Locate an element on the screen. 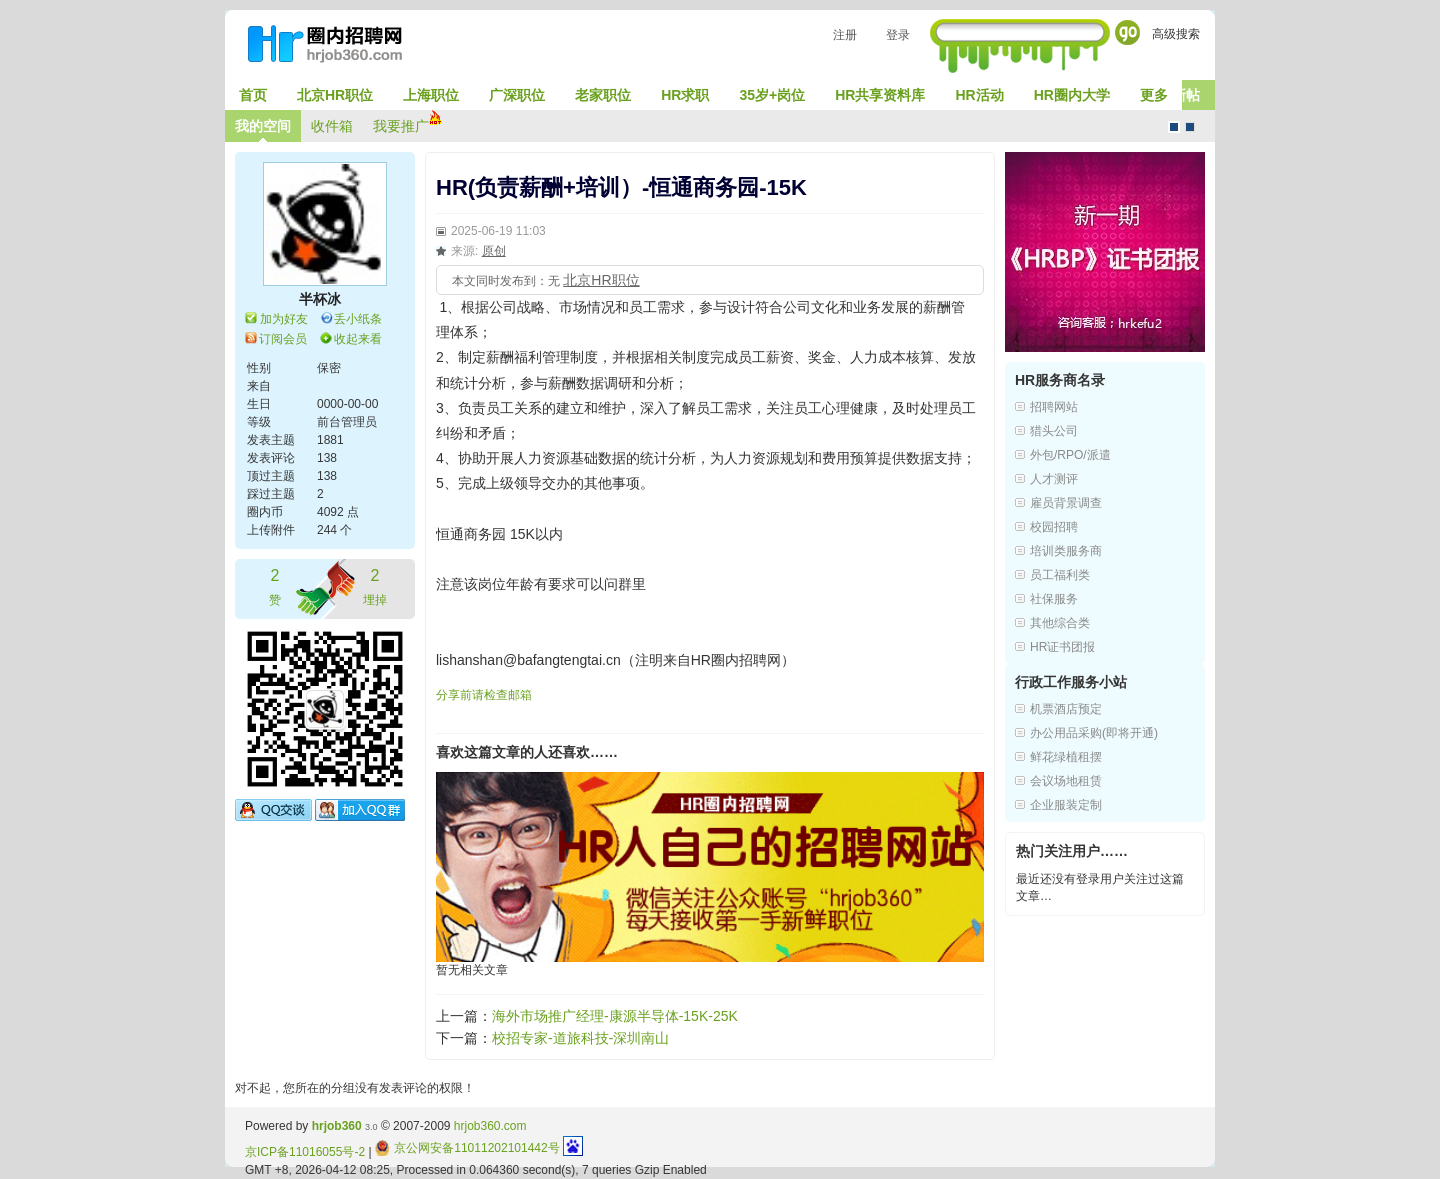  首页 is located at coordinates (253, 95).